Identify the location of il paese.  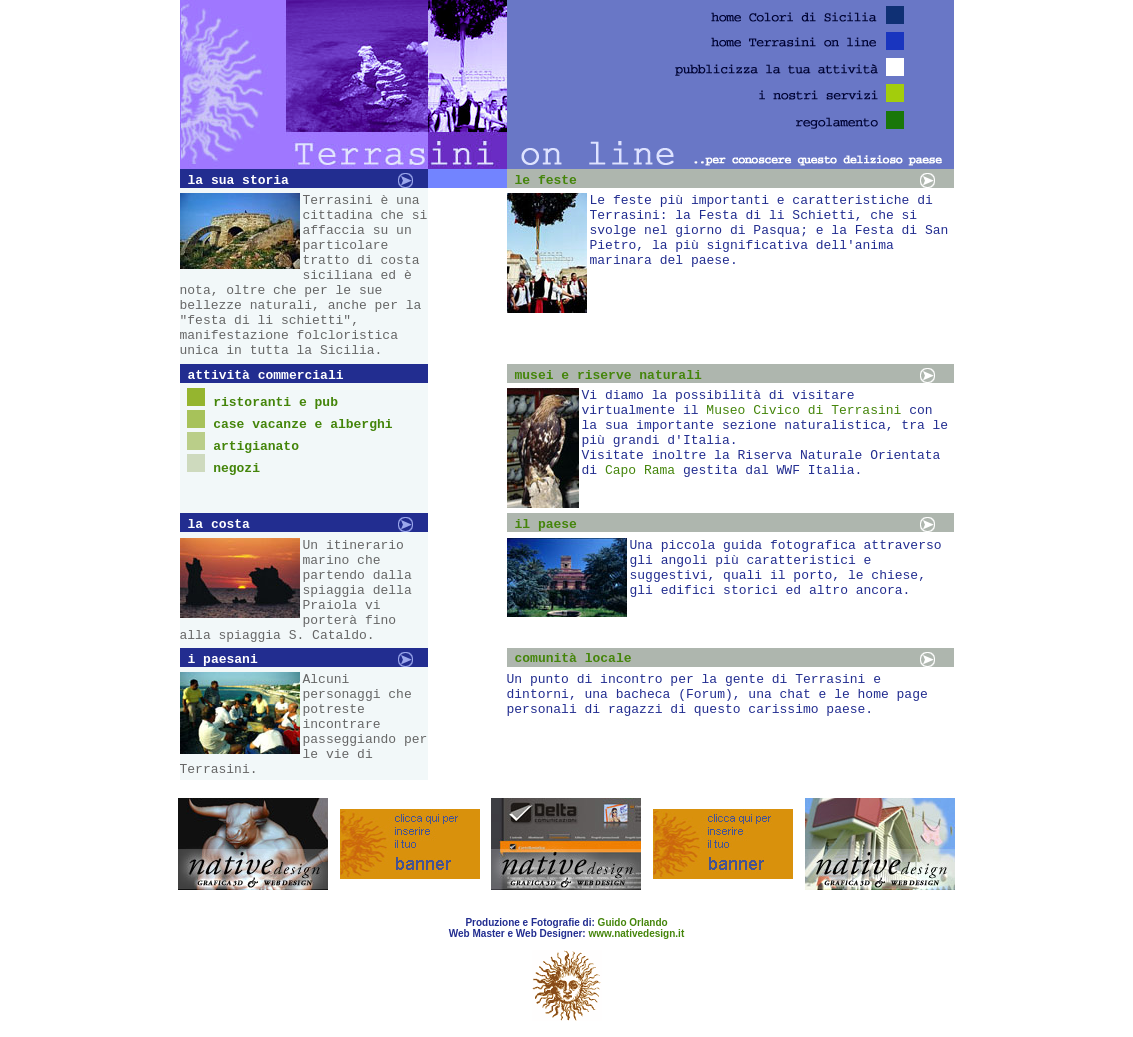
(546, 524).